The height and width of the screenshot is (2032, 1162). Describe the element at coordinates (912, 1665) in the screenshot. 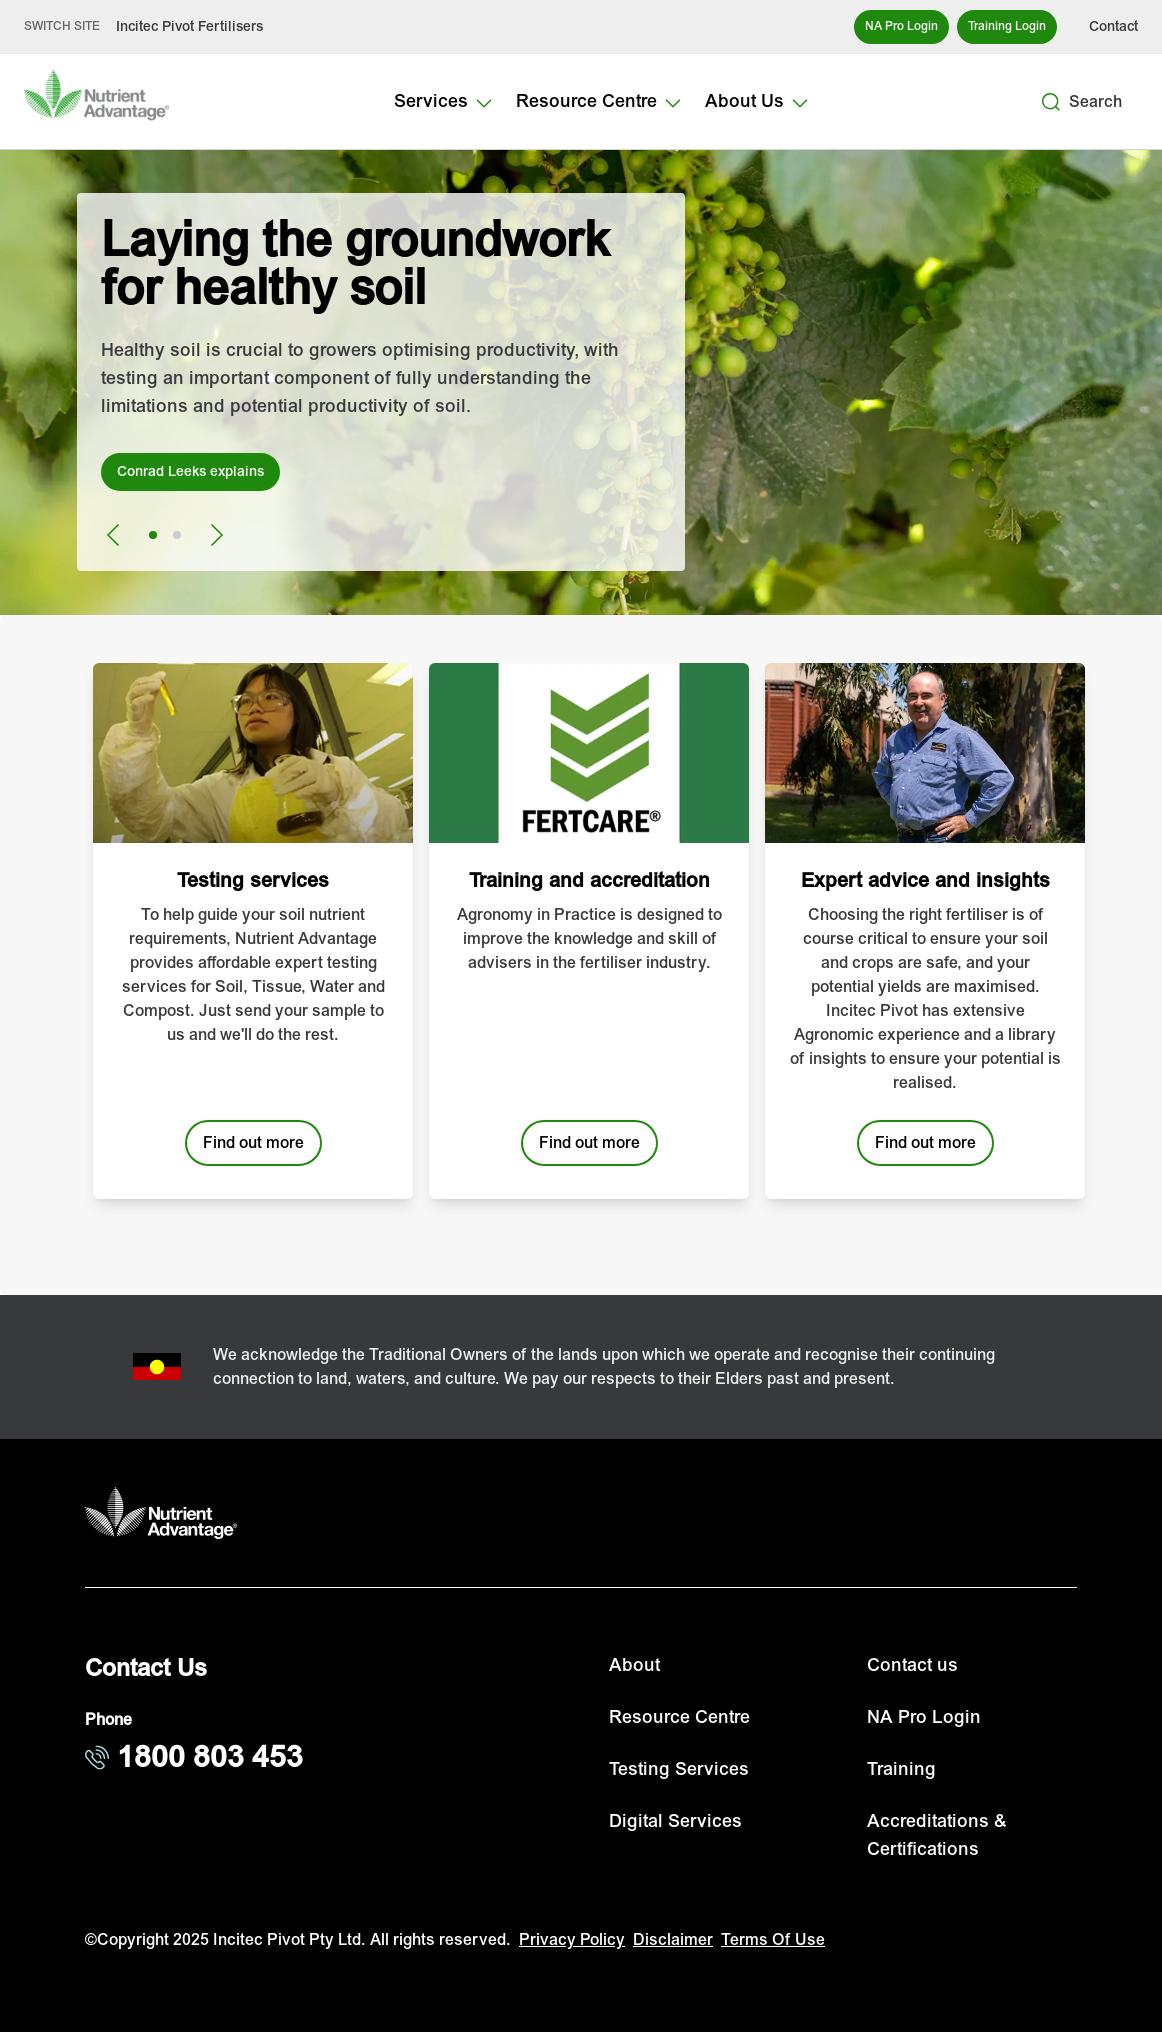

I see `Contact us` at that location.